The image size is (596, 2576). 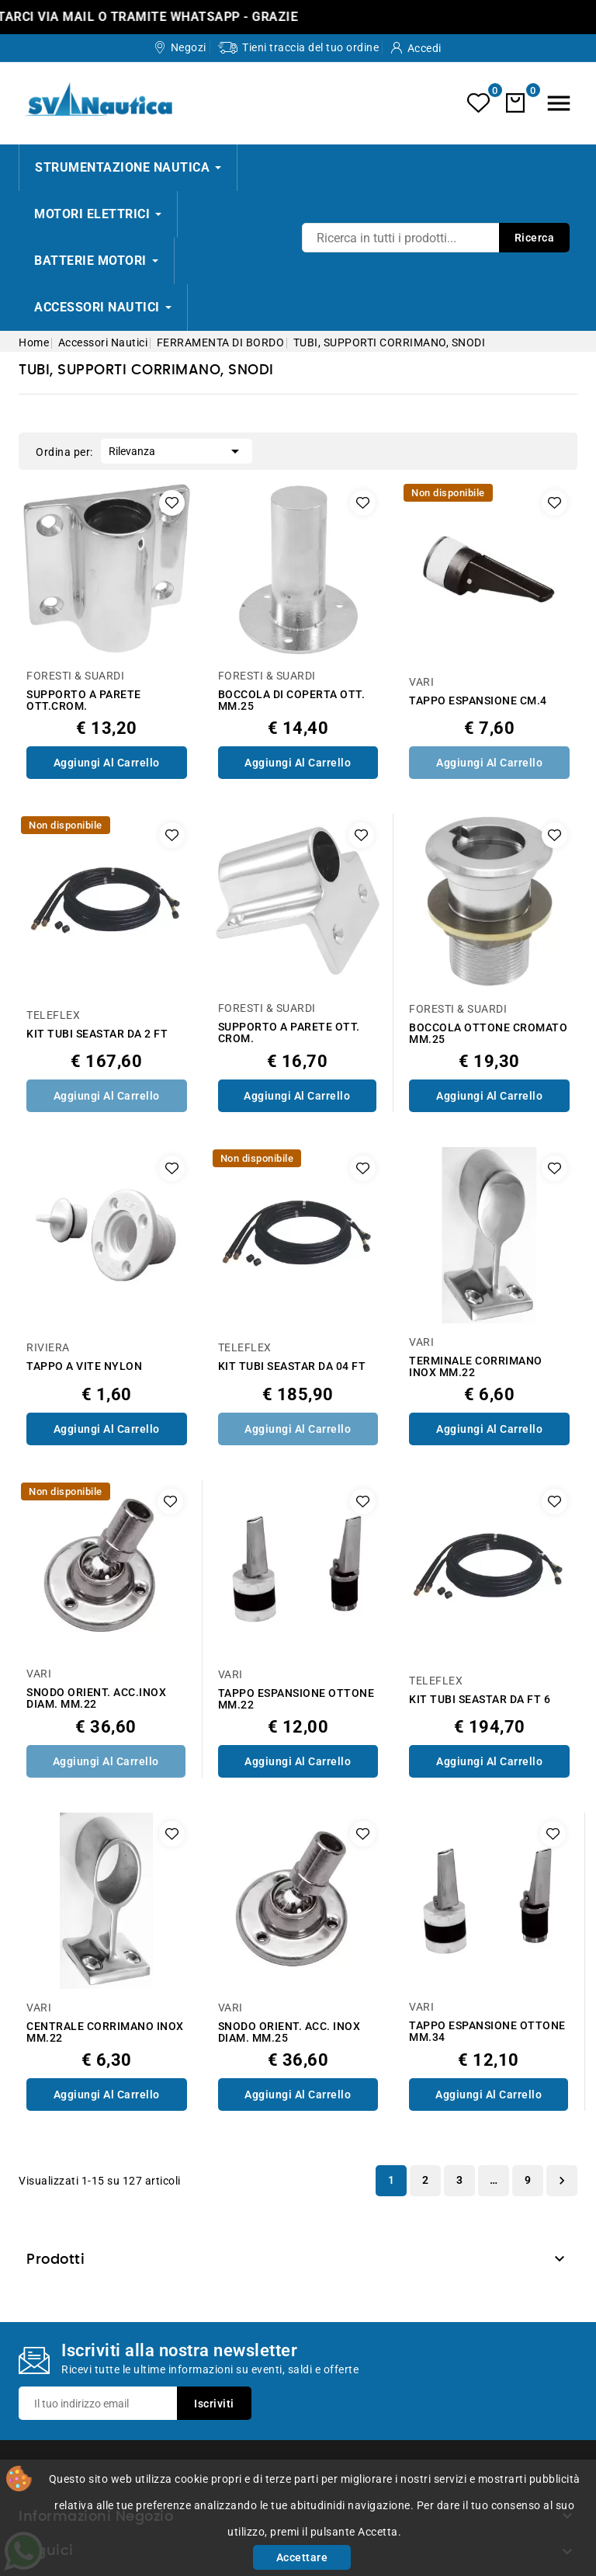 What do you see at coordinates (176, 450) in the screenshot?
I see `Rilevanza [Ordina per selezione]` at bounding box center [176, 450].